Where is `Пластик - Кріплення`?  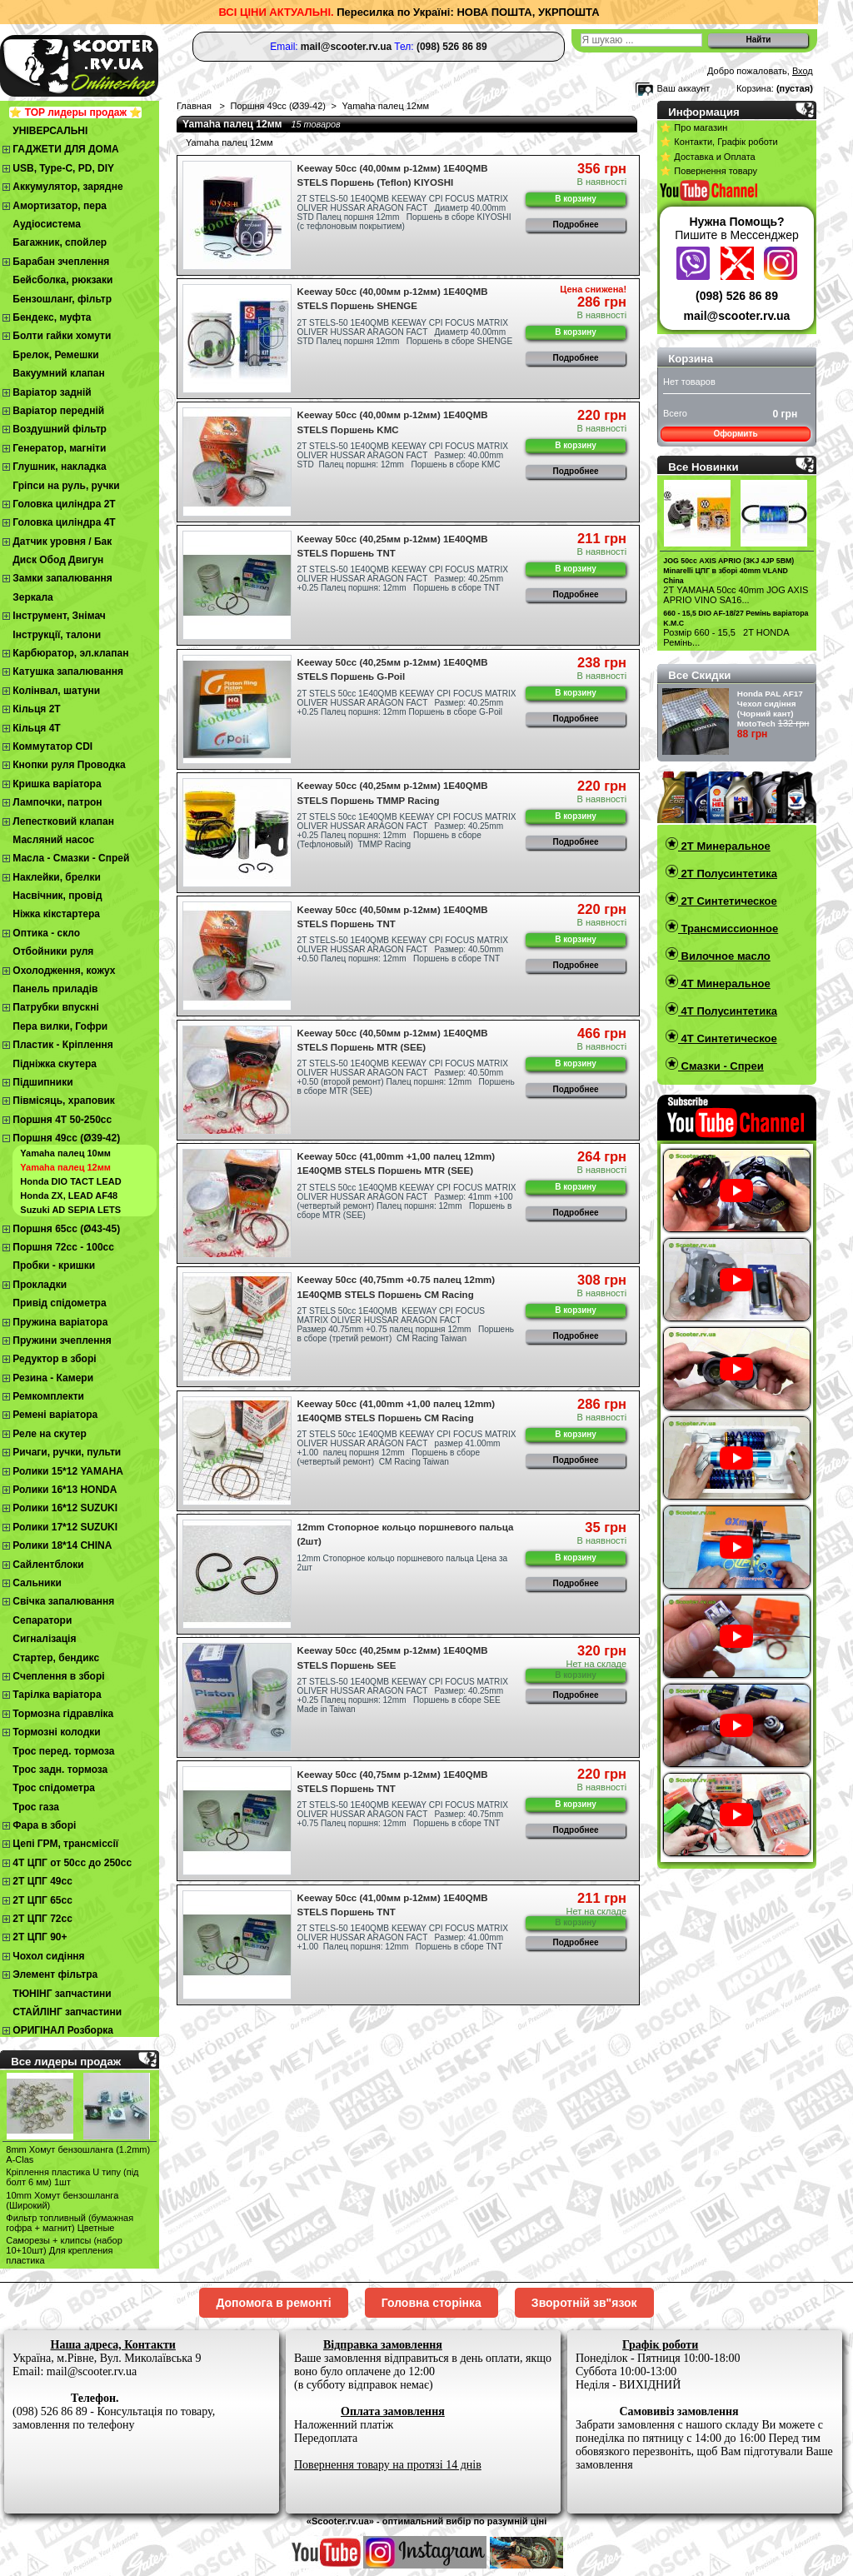 Пластик - Кріплення is located at coordinates (62, 1045).